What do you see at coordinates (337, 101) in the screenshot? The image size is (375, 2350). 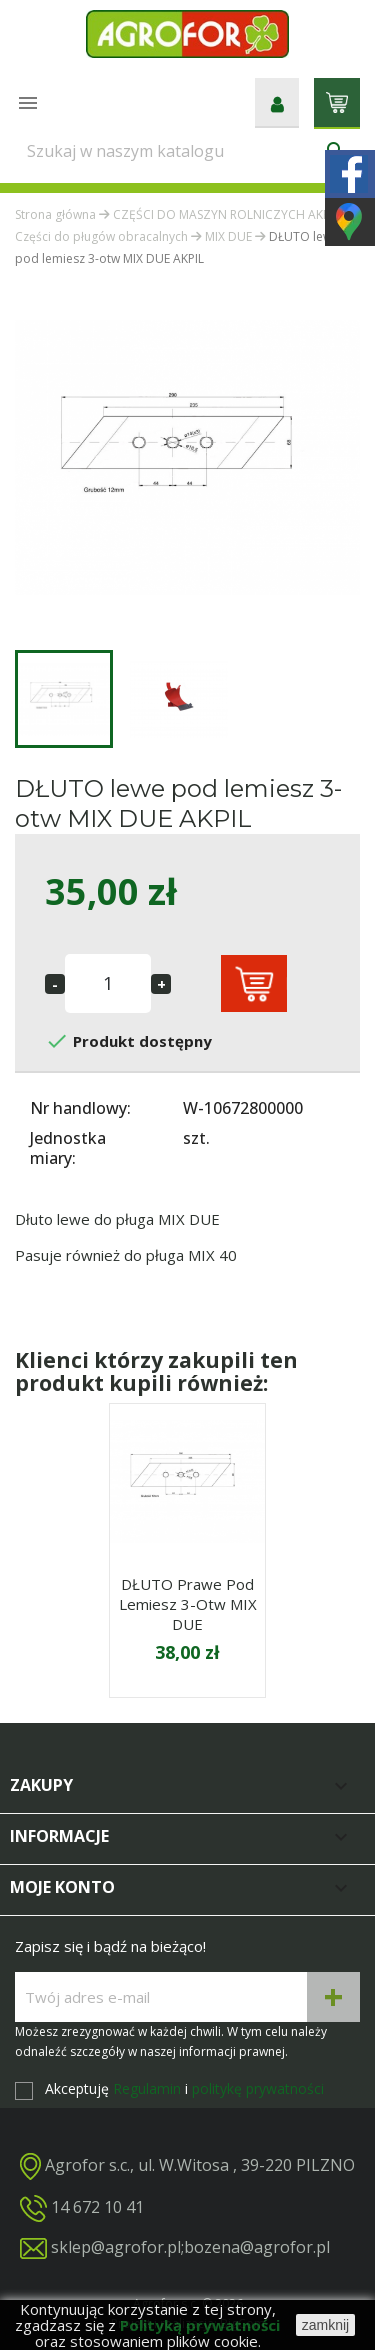 I see `[Link do koszyka zawierającego 0 produkt(ów)]` at bounding box center [337, 101].